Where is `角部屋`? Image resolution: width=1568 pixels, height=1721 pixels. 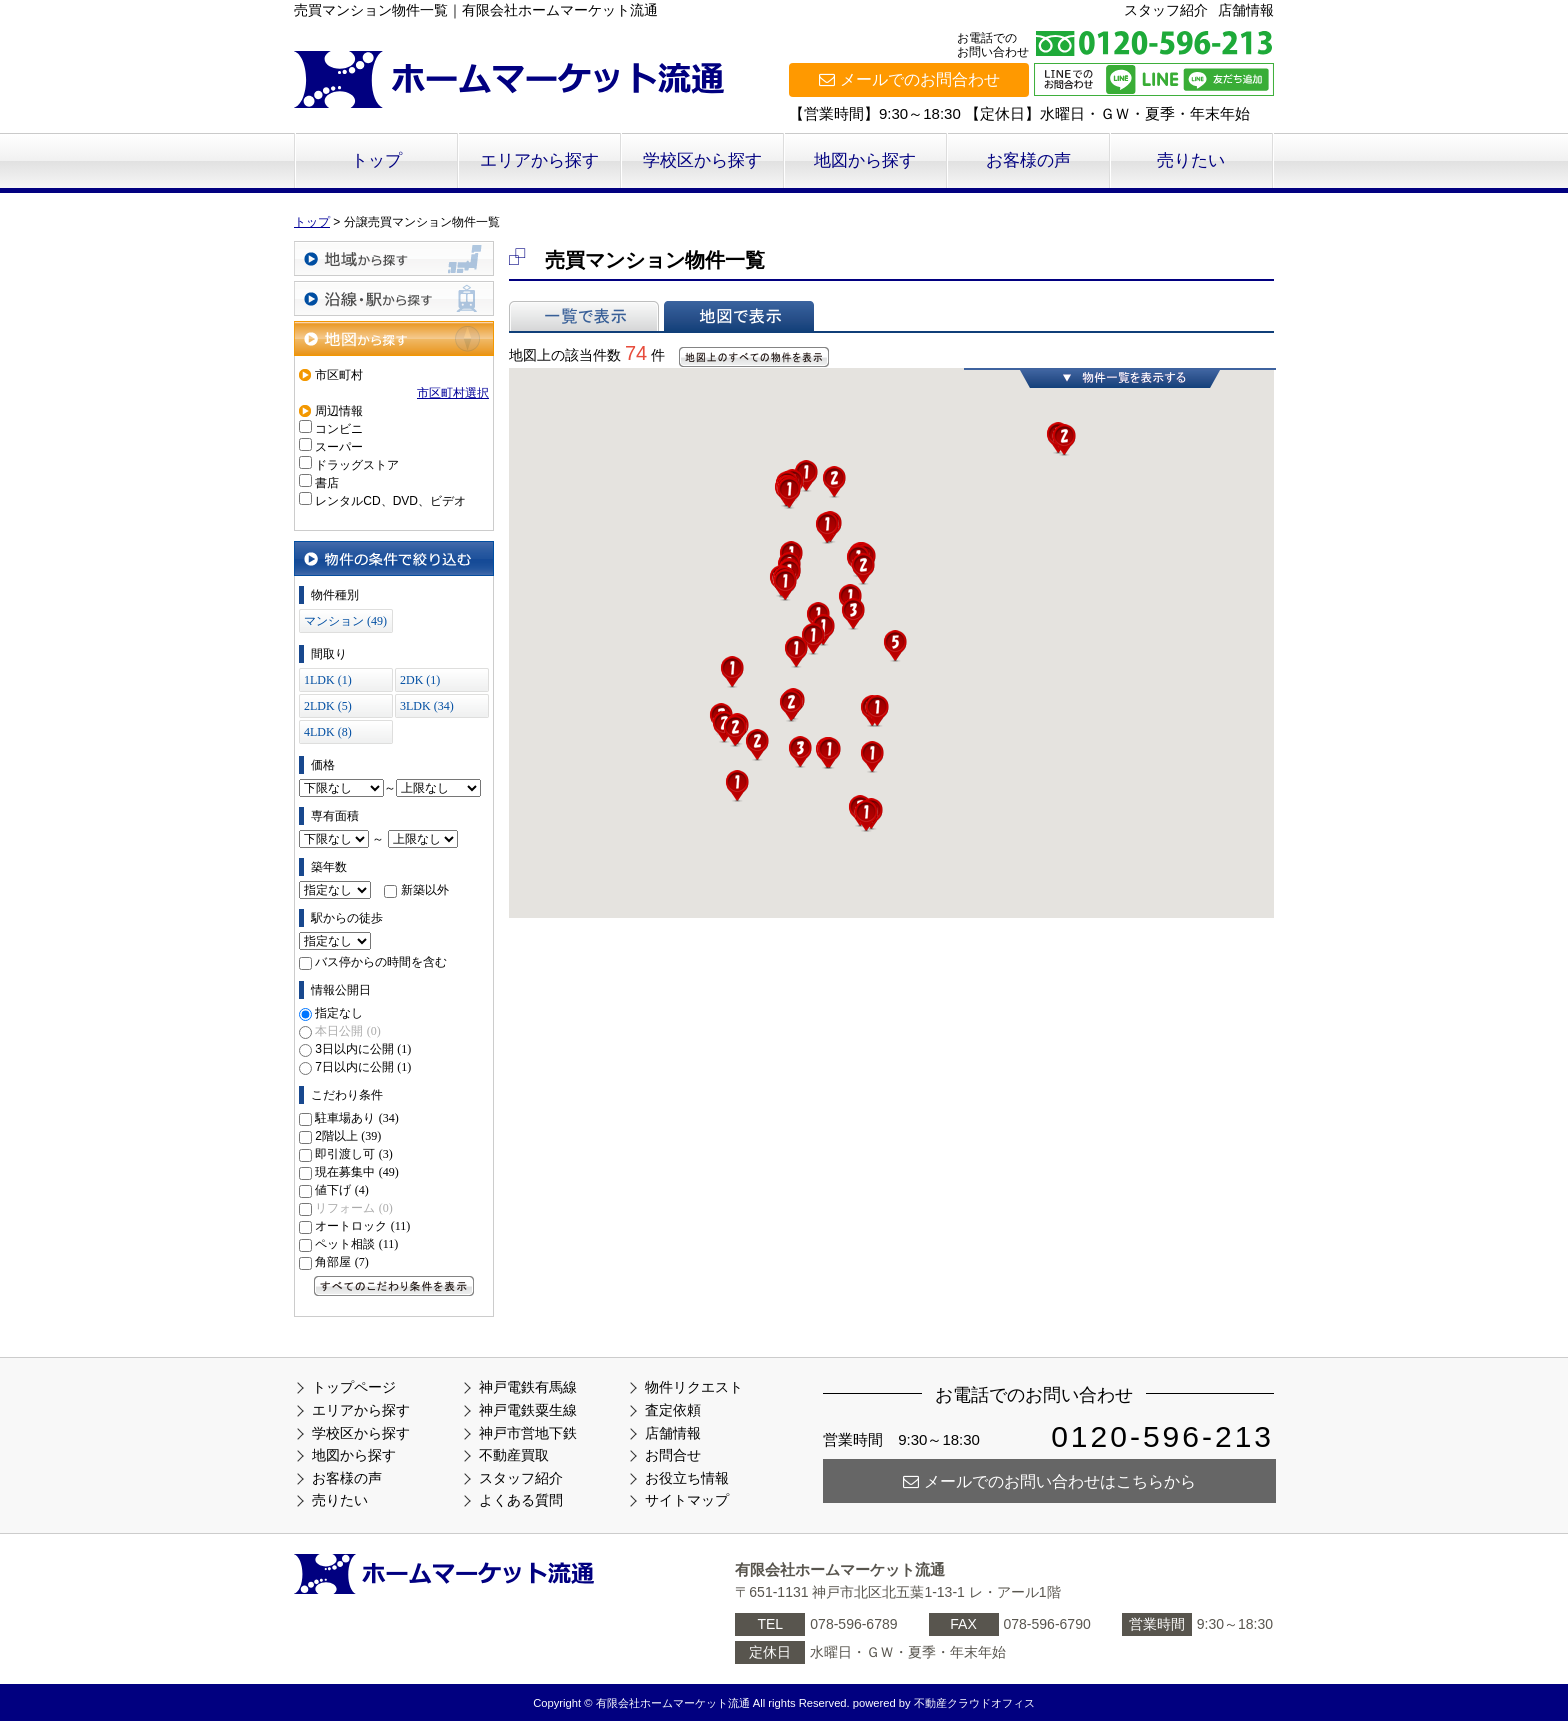 角部屋 is located at coordinates (341, 1262).